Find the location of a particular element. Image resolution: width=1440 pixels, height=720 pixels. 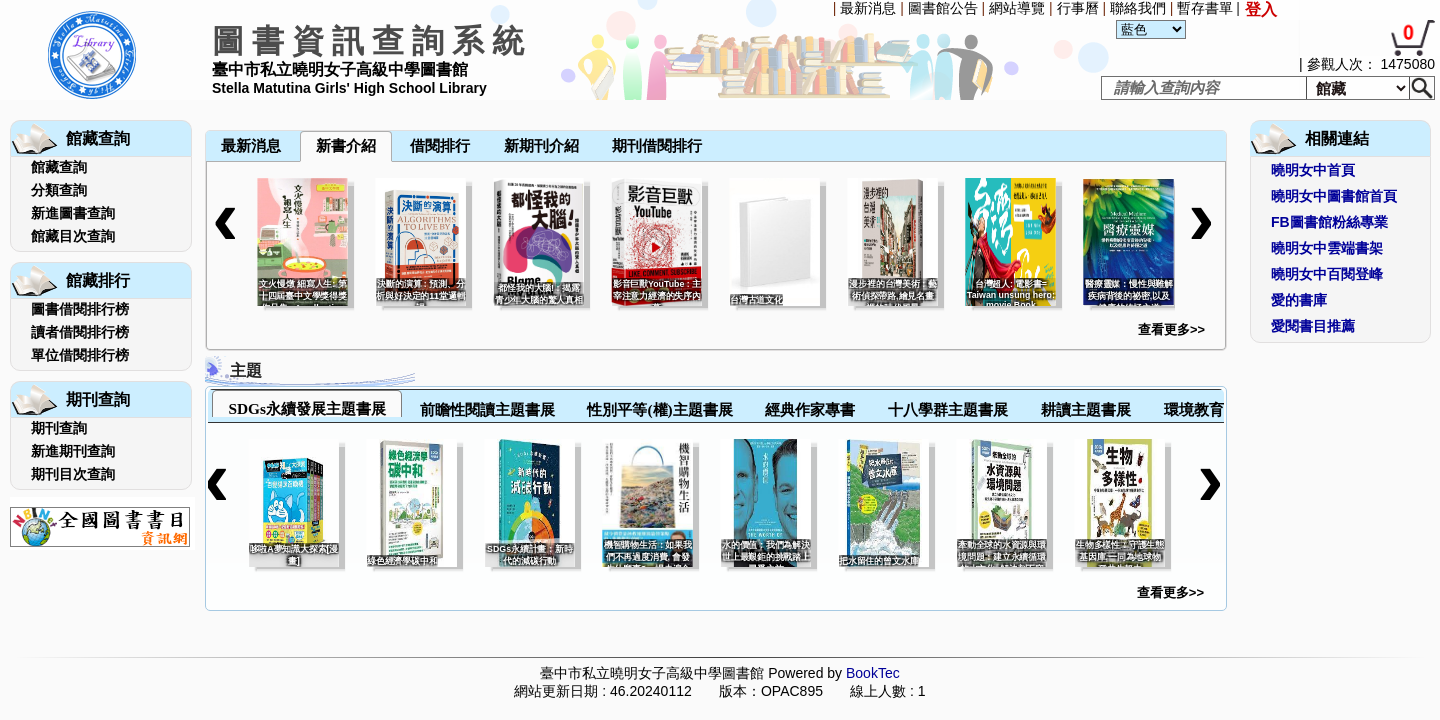

館藏目次查詢 is located at coordinates (73, 236).